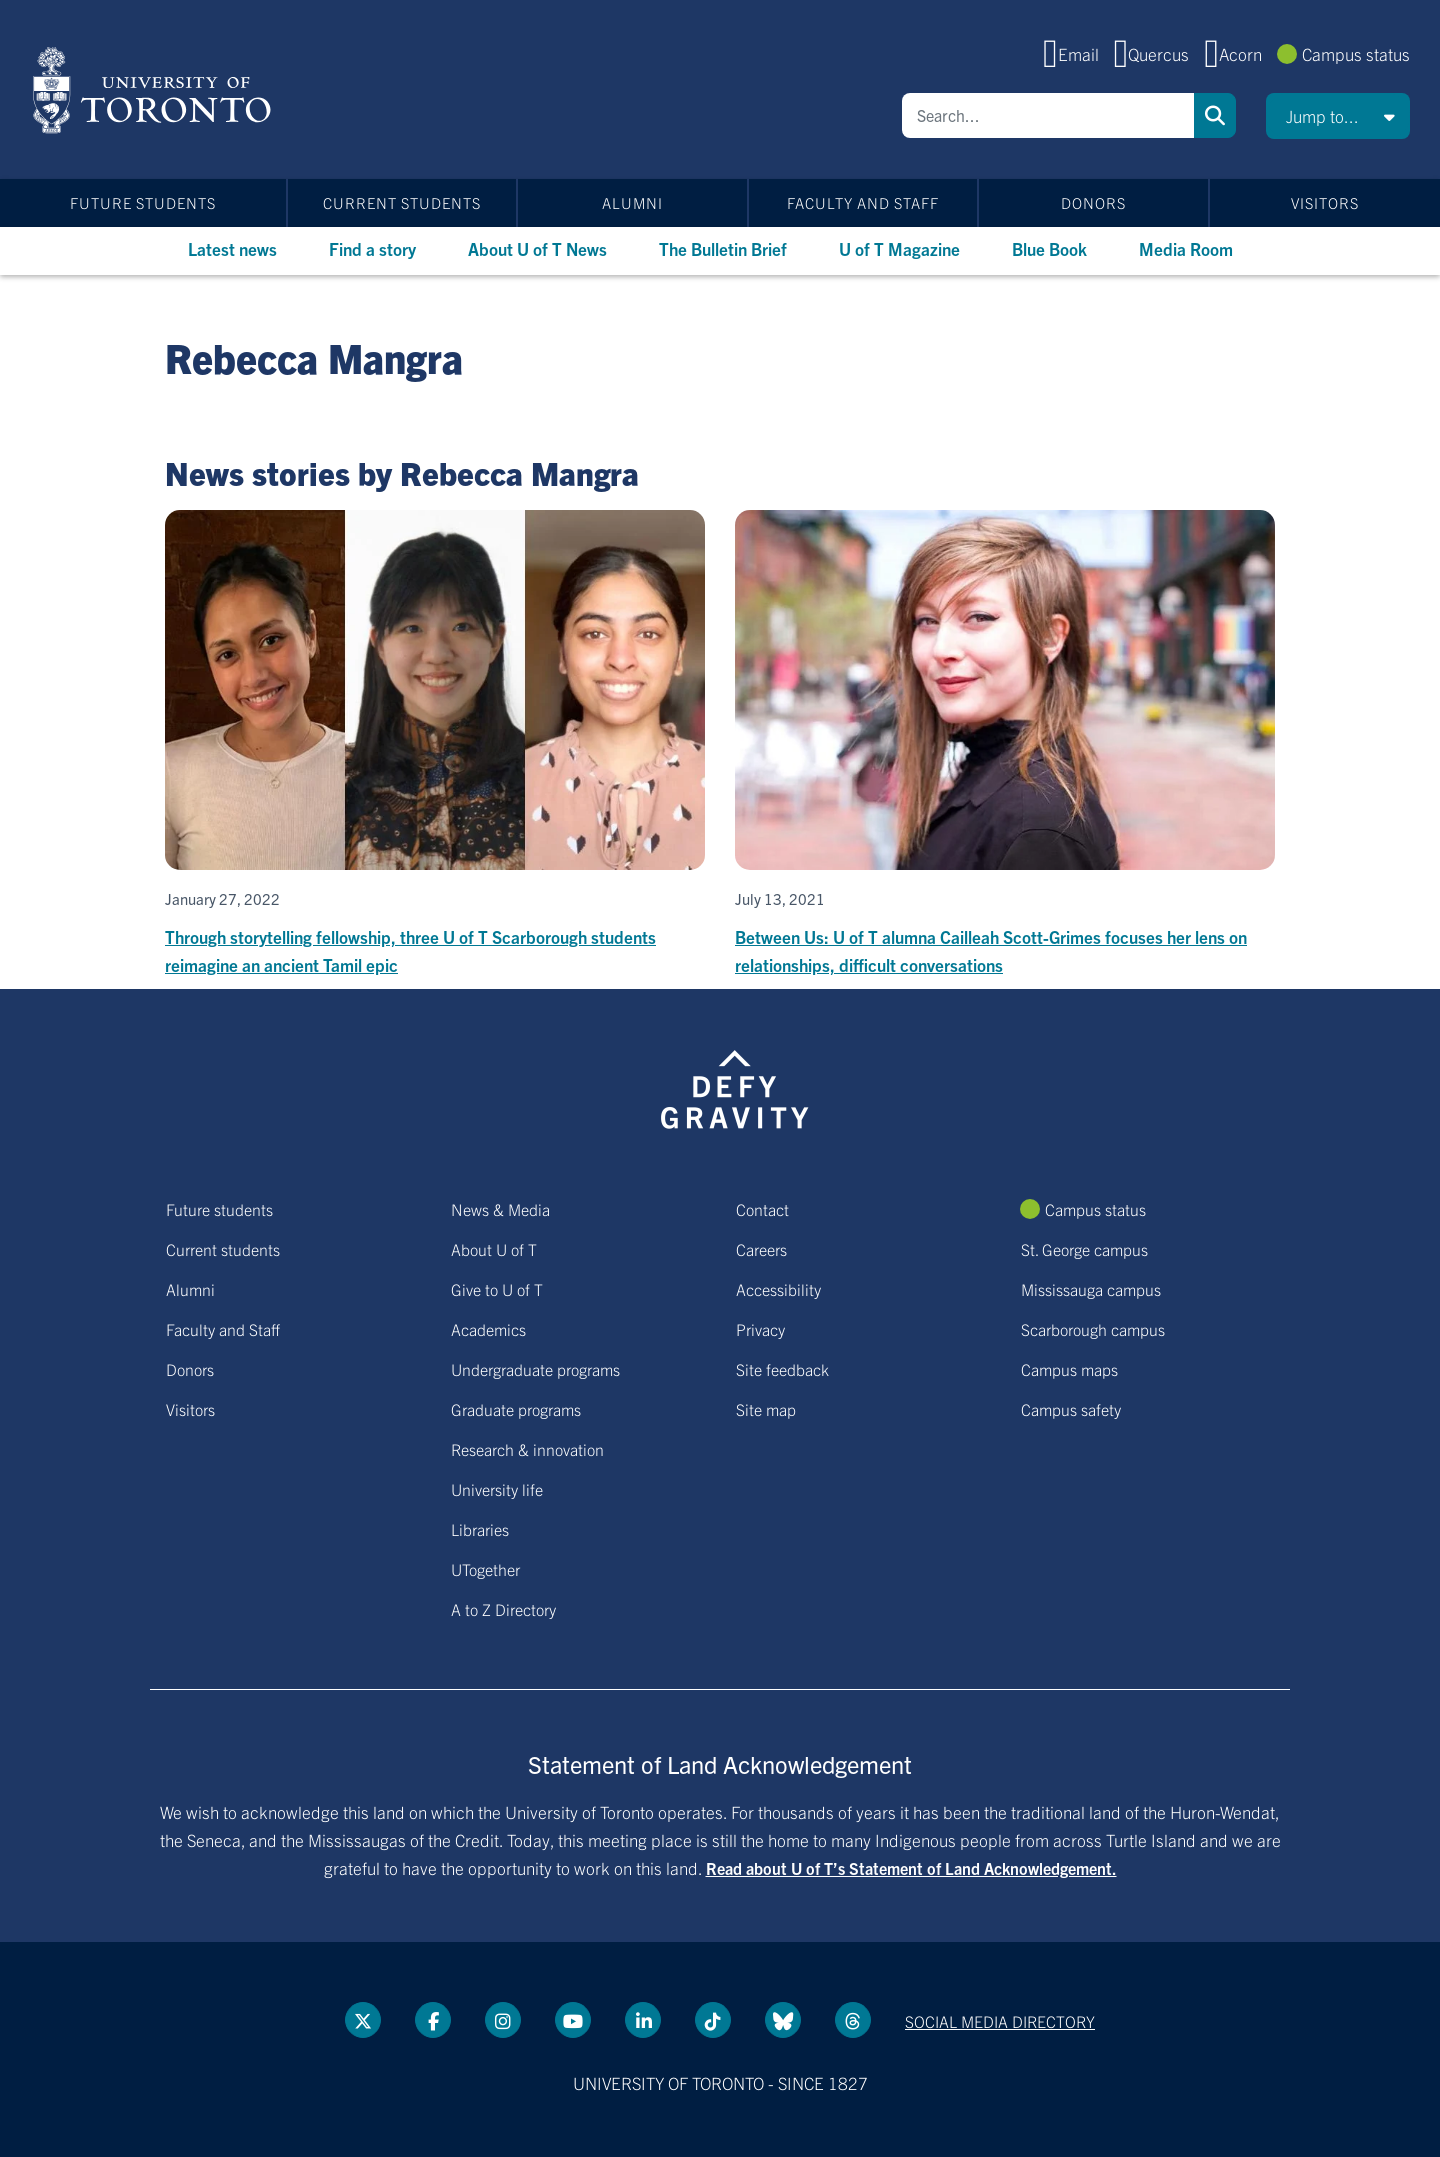 Image resolution: width=1440 pixels, height=2157 pixels. Describe the element at coordinates (480, 1529) in the screenshot. I see `Libraries` at that location.